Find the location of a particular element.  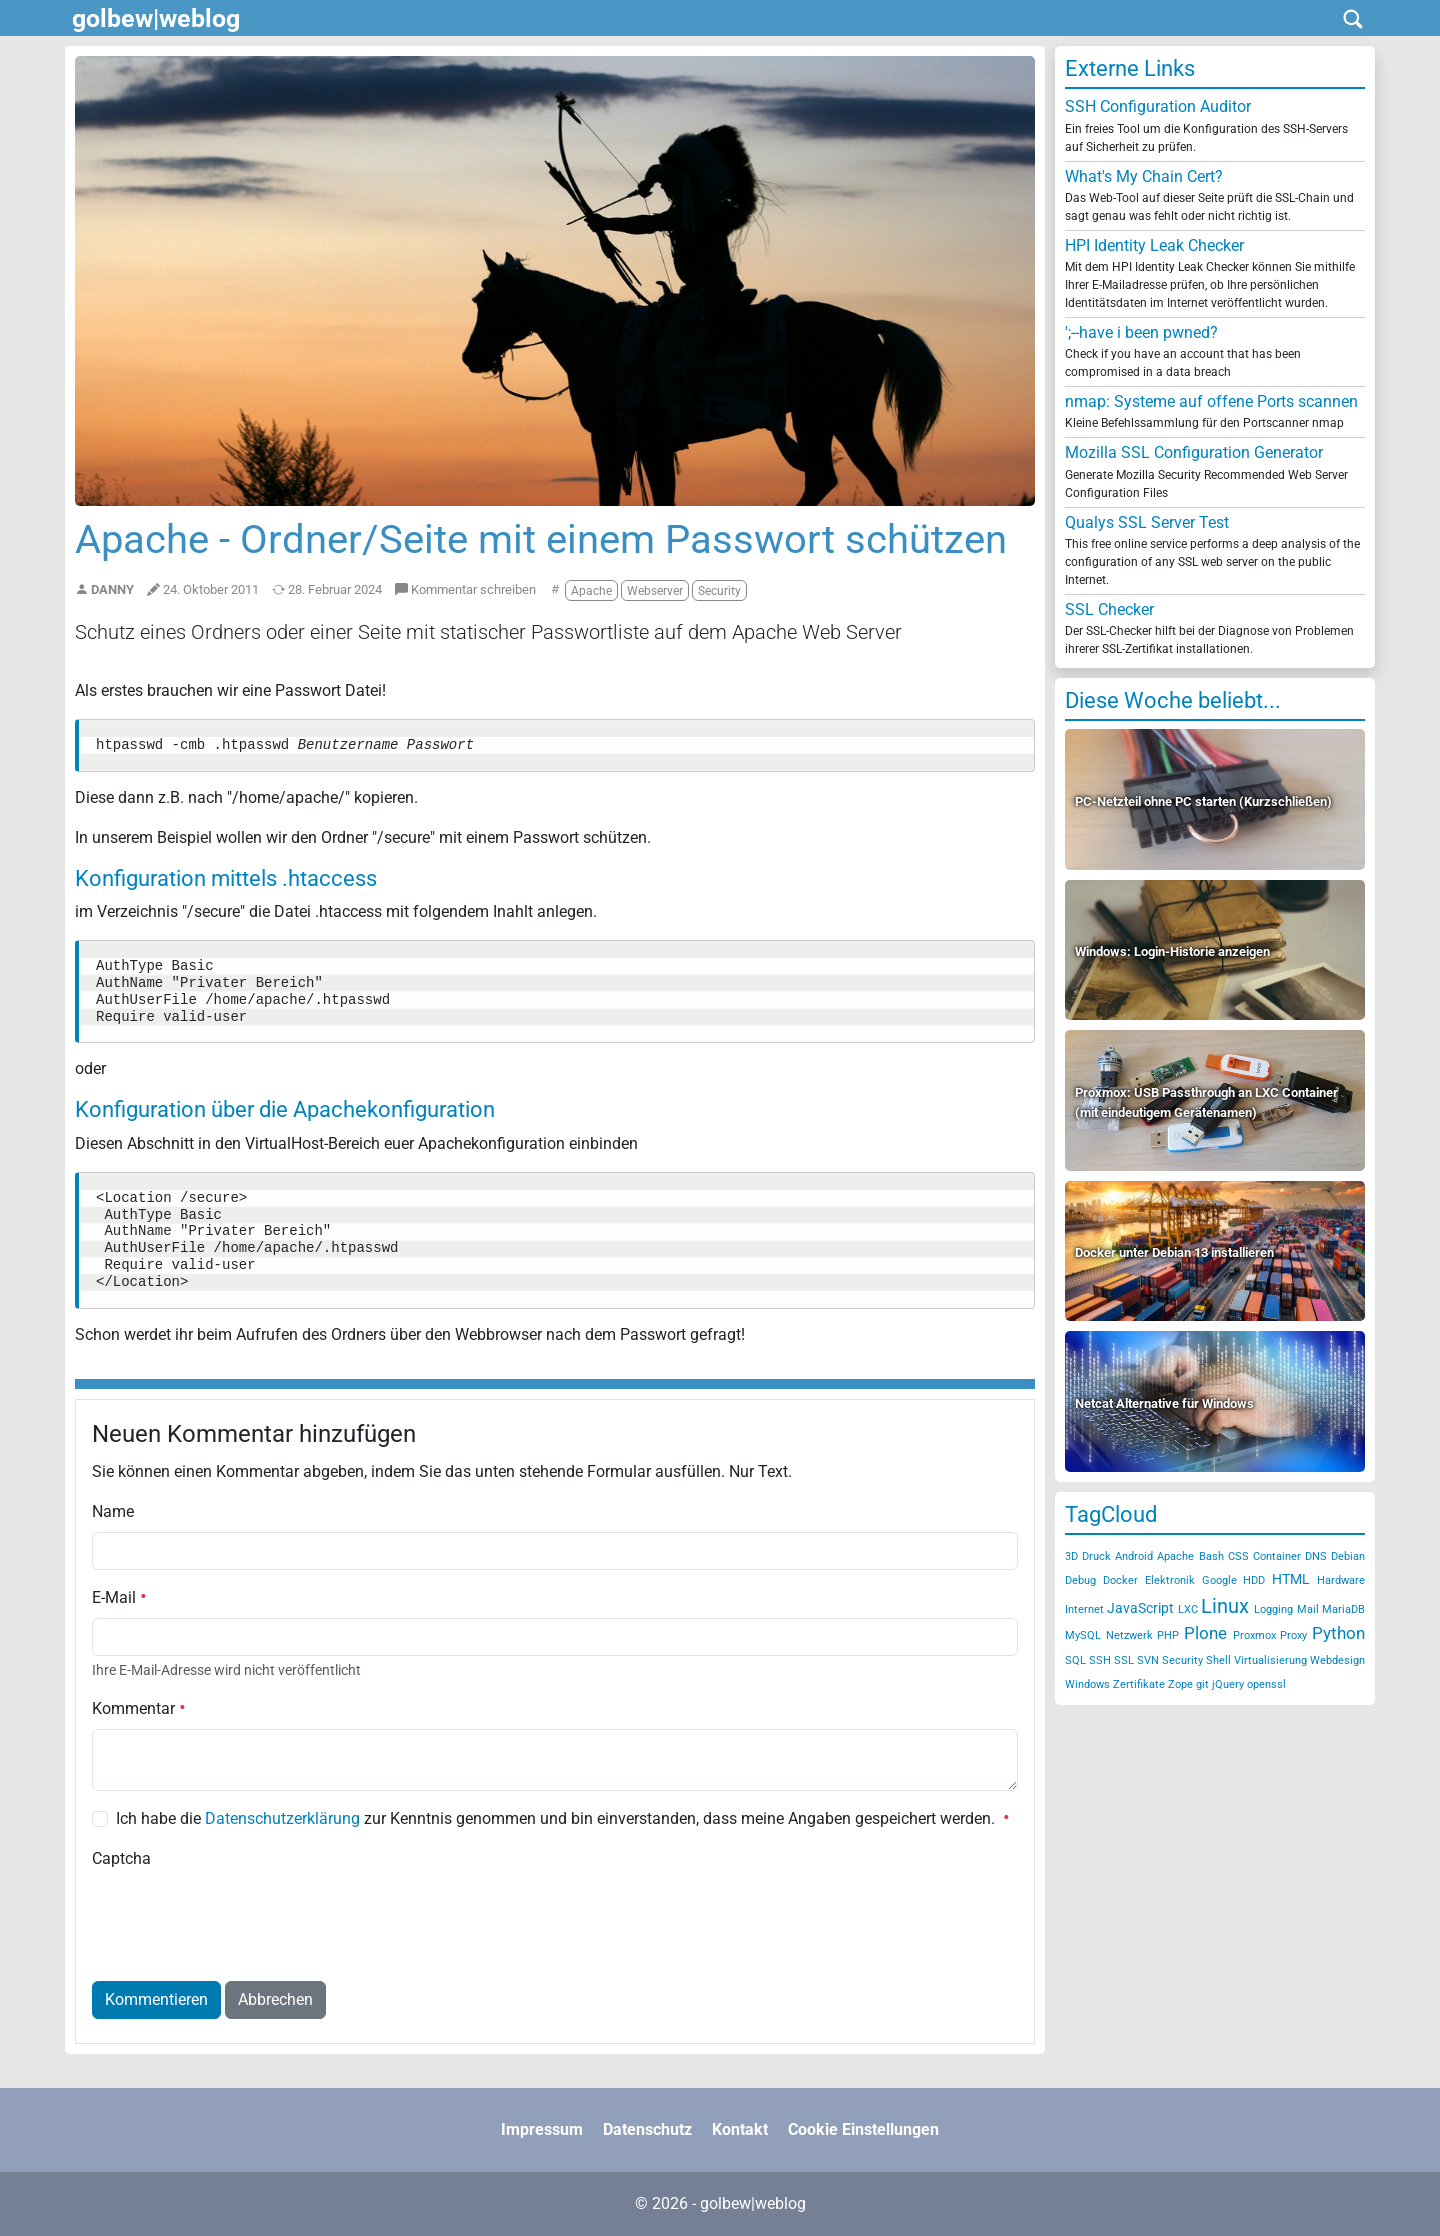

Hardware is located at coordinates (1341, 1580).